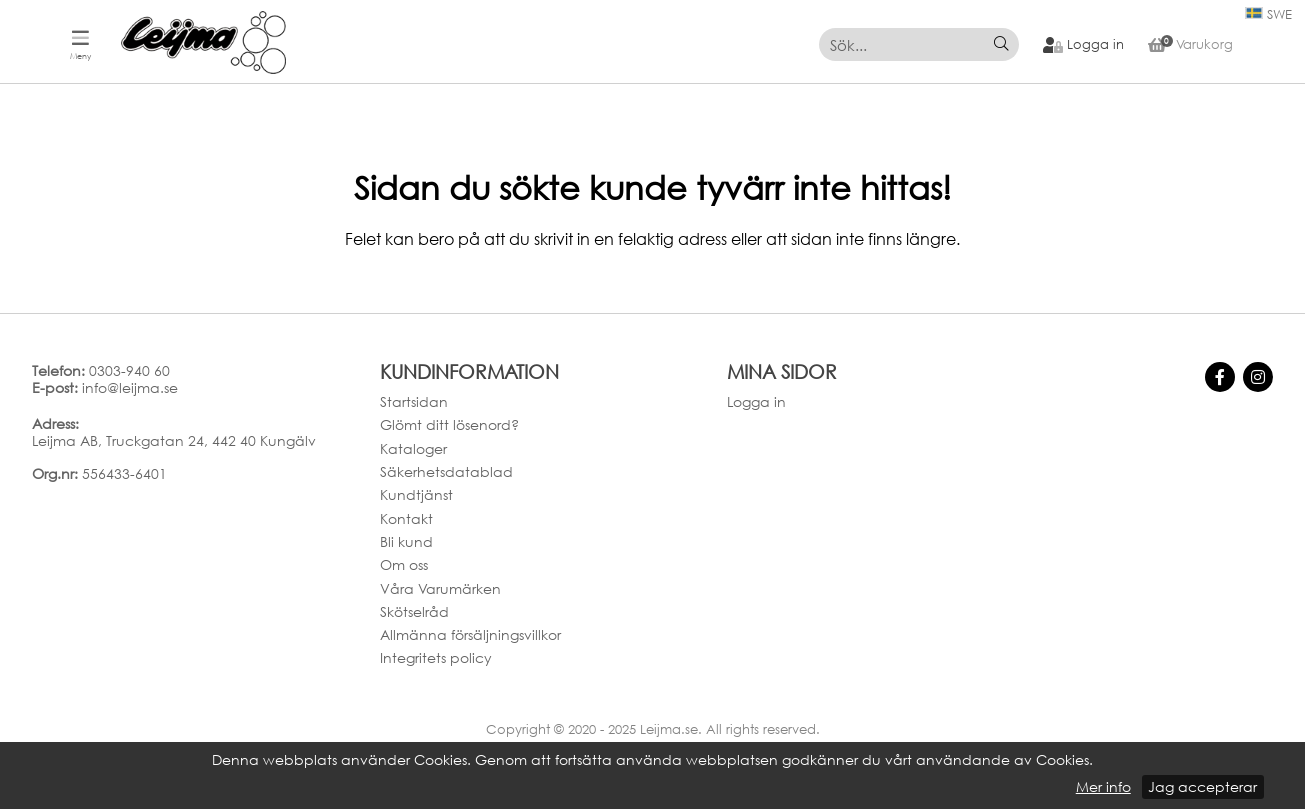 This screenshot has width=1305, height=809. What do you see at coordinates (414, 401) in the screenshot?
I see `Startsidan` at bounding box center [414, 401].